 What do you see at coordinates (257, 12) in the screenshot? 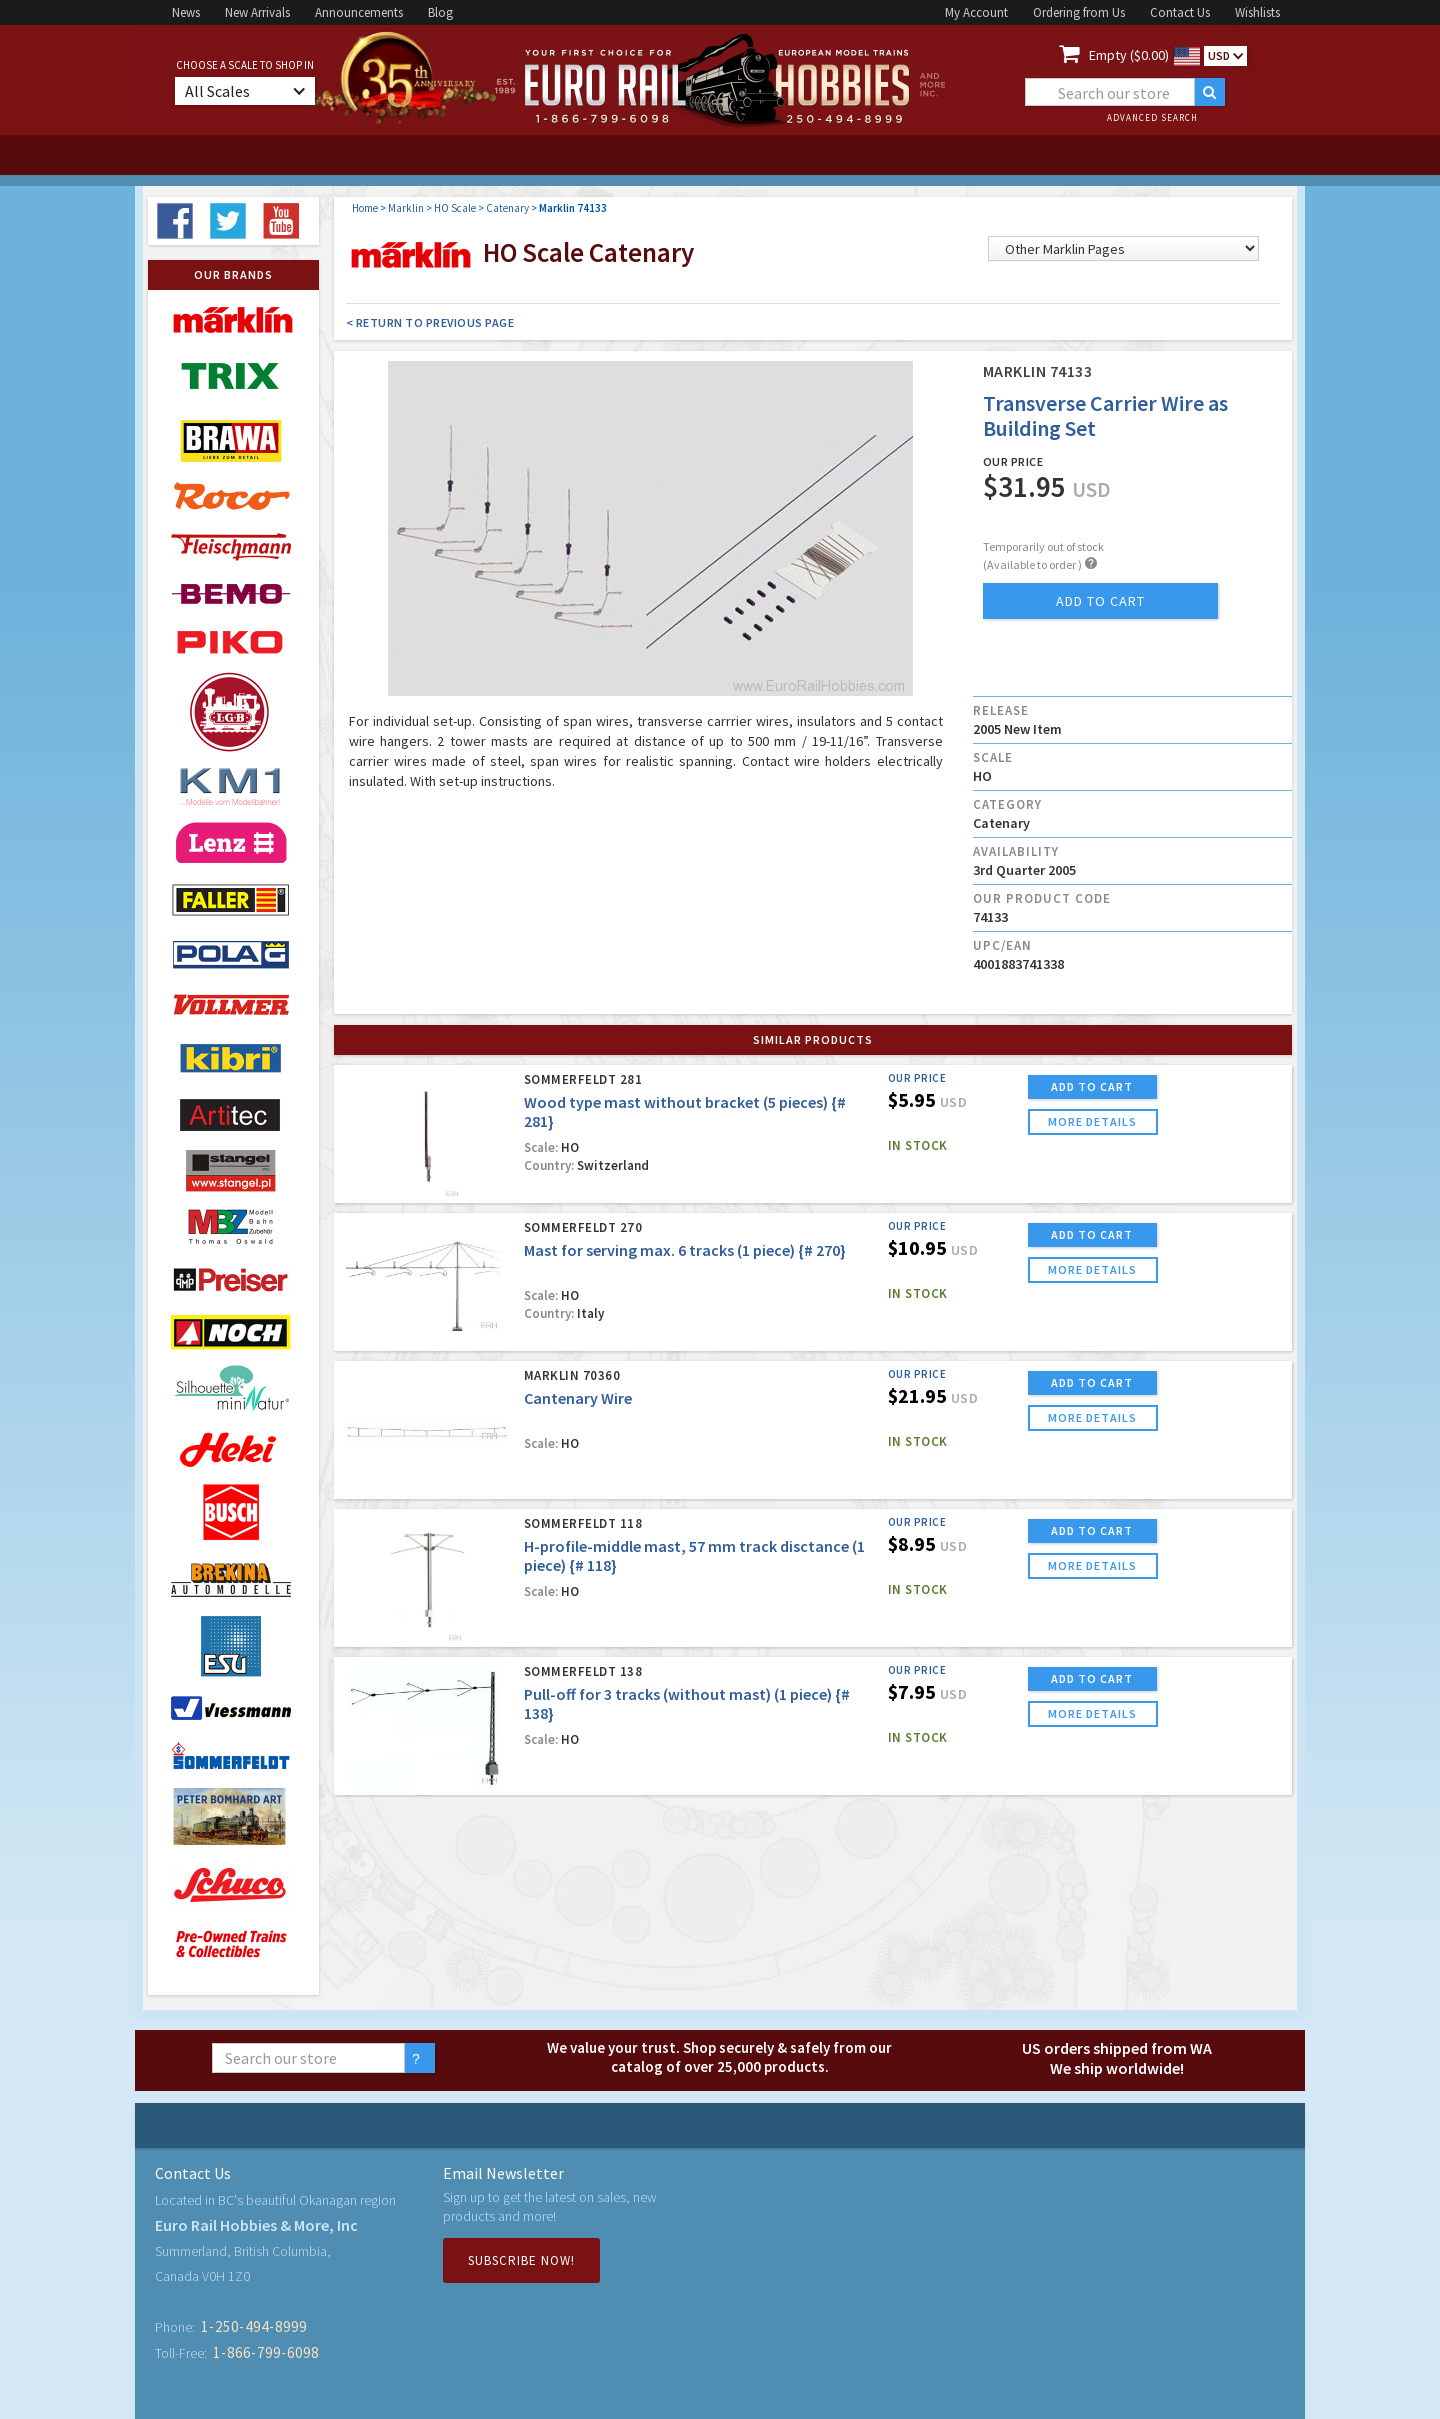
I see `New Arrivals` at bounding box center [257, 12].